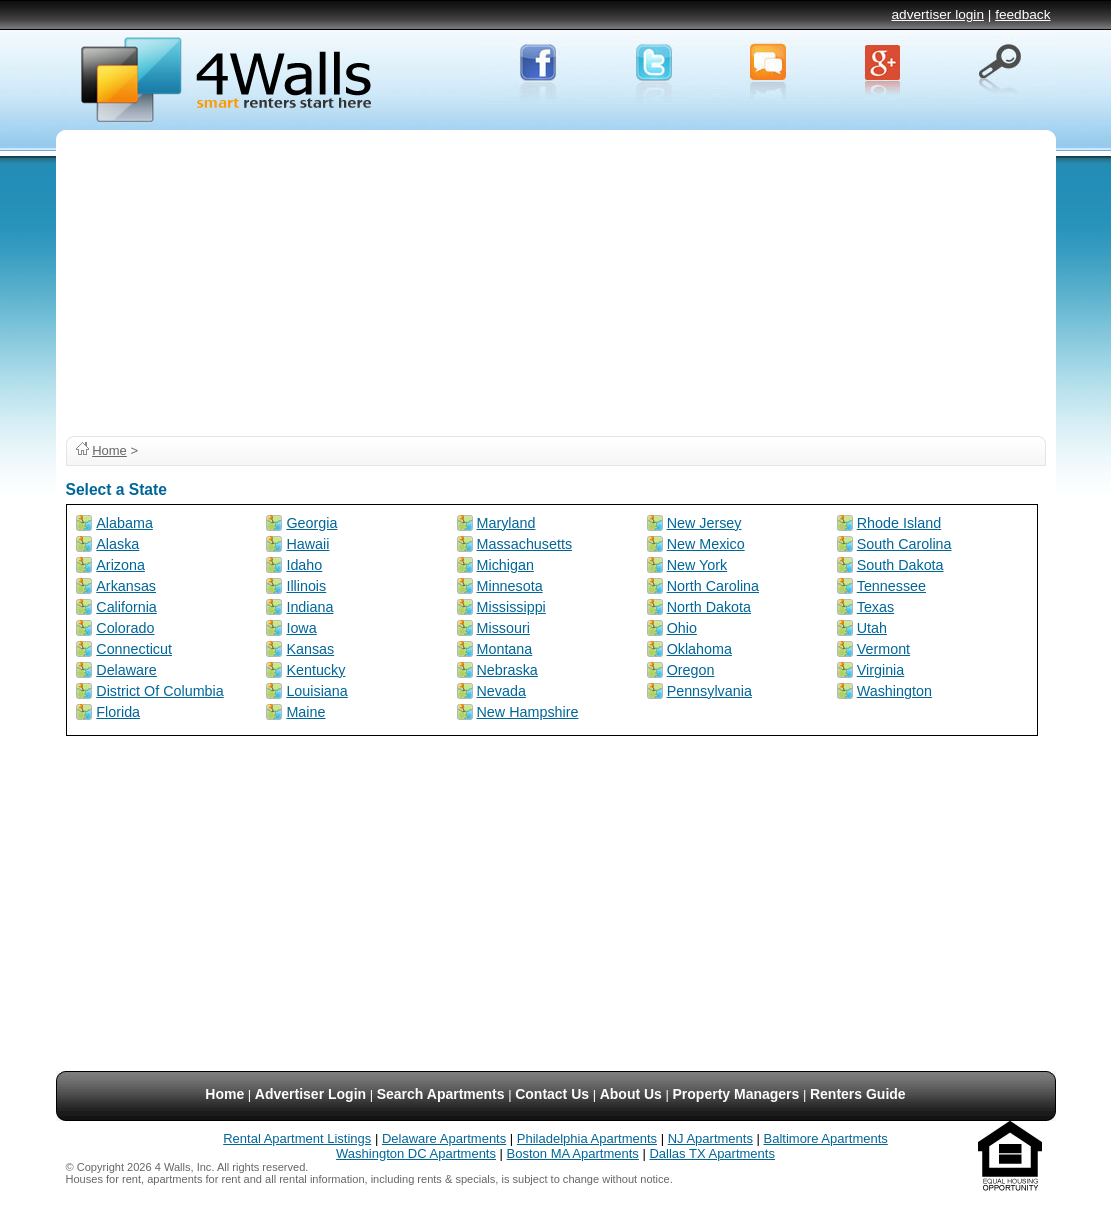 This screenshot has width=1111, height=1207. Describe the element at coordinates (631, 1094) in the screenshot. I see `About Us` at that location.